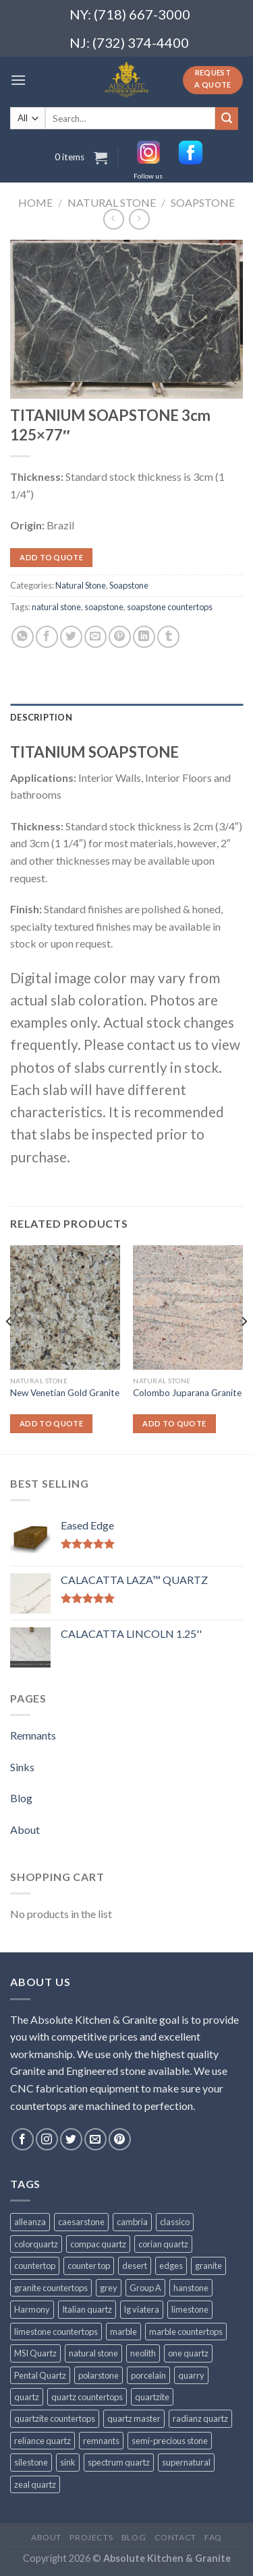 Image resolution: width=253 pixels, height=2576 pixels. What do you see at coordinates (186, 2462) in the screenshot?
I see `supernatural [supernatural (98 products)]` at bounding box center [186, 2462].